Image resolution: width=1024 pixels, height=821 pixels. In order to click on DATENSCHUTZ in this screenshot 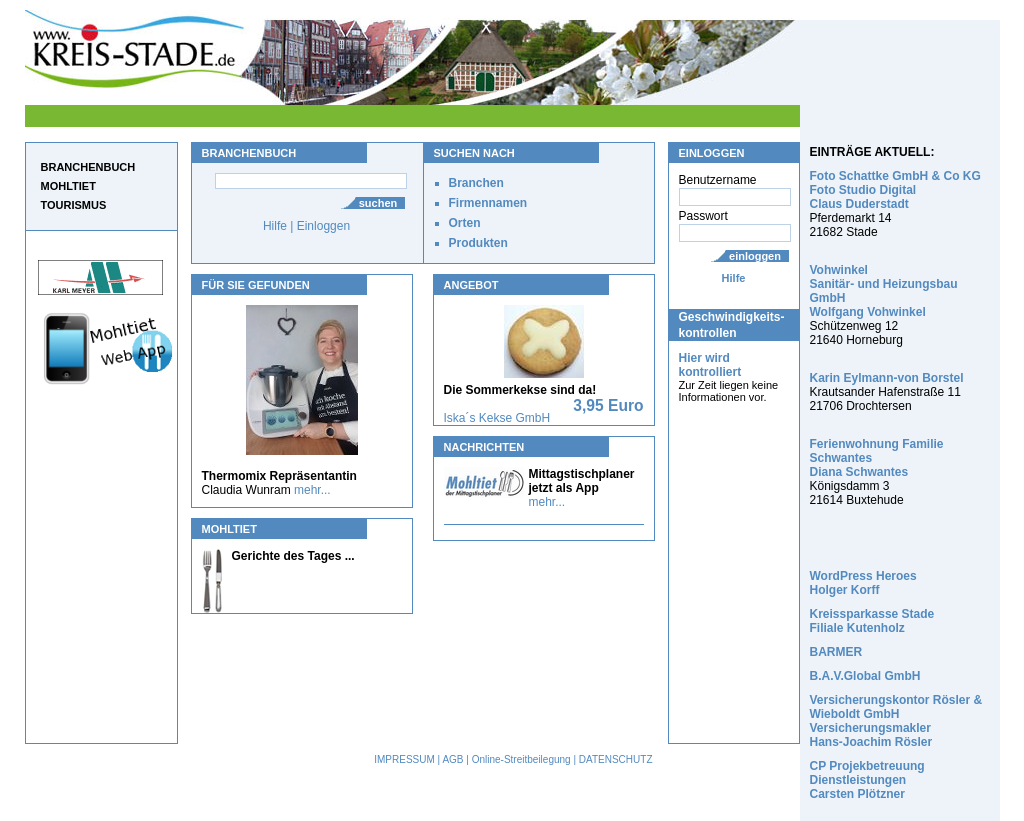, I will do `click(616, 759)`.